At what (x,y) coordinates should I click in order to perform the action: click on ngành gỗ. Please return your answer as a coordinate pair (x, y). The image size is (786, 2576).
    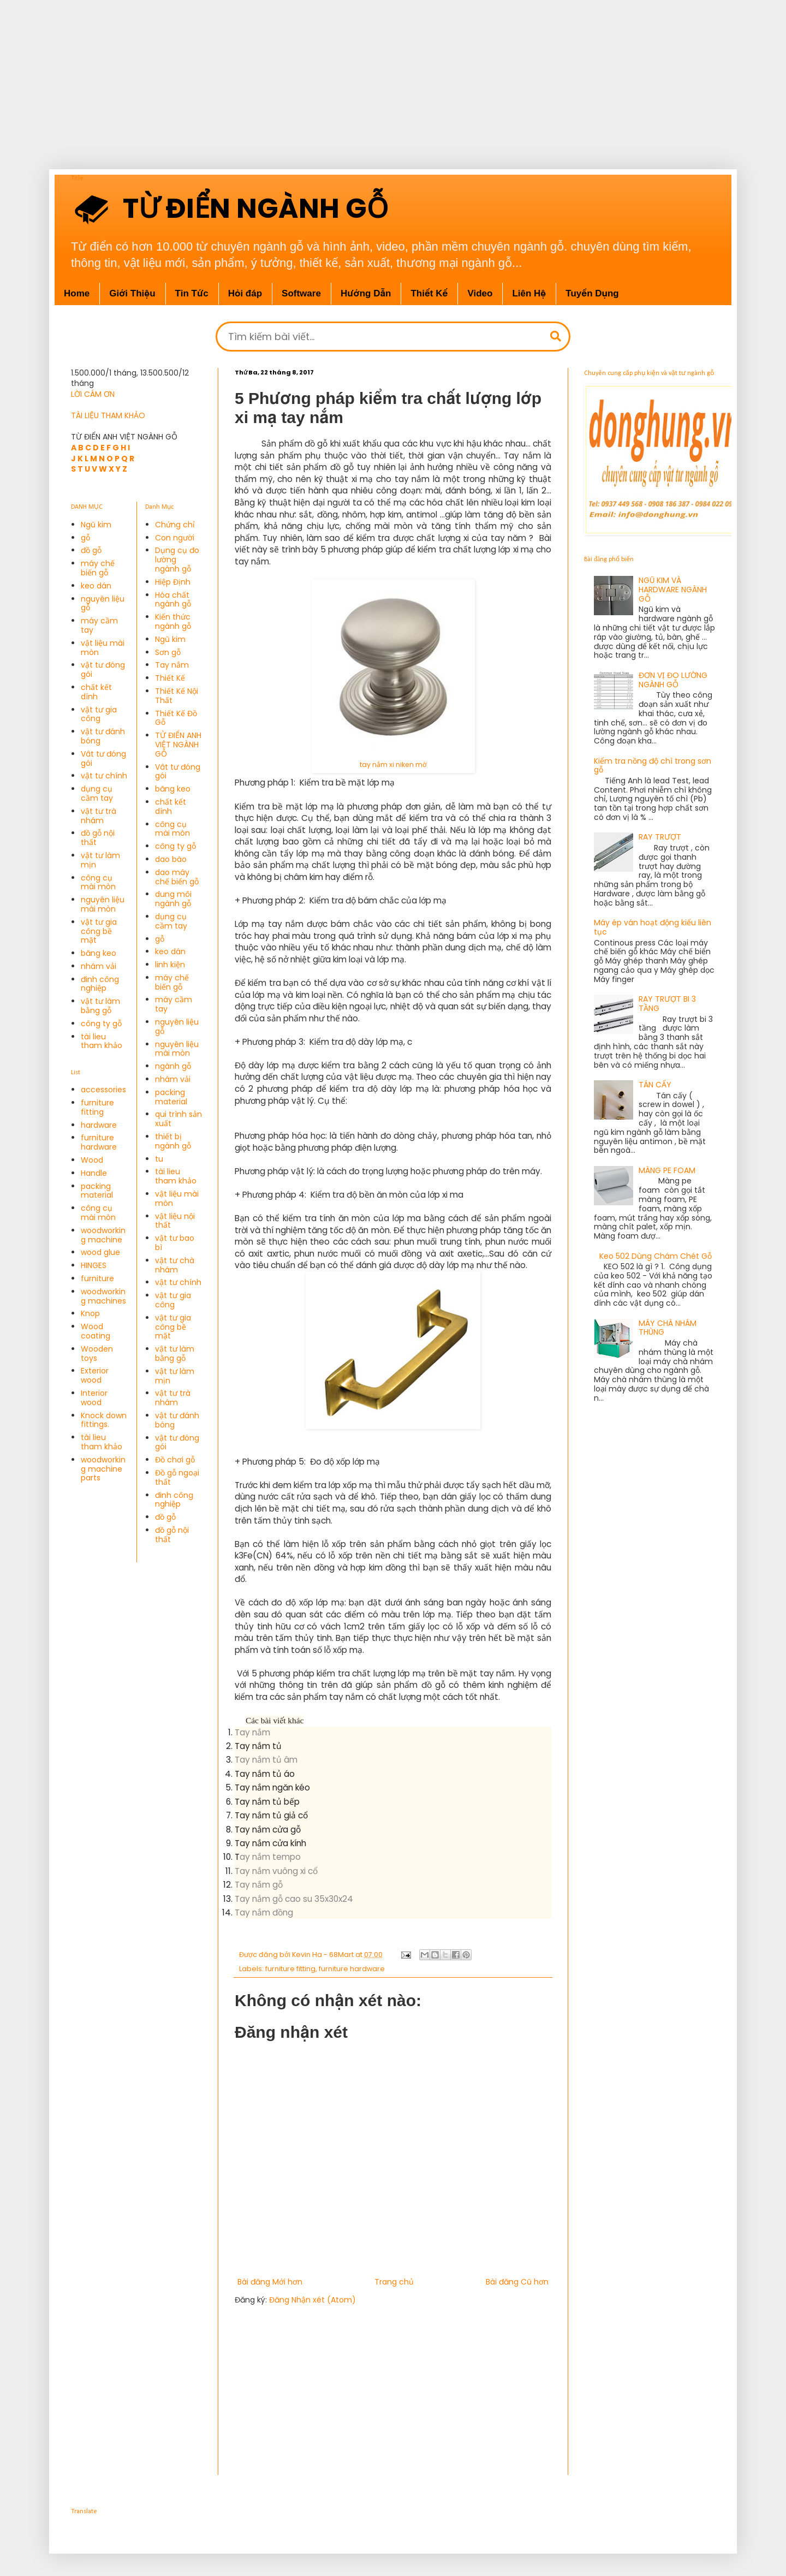
    Looking at the image, I should click on (173, 1066).